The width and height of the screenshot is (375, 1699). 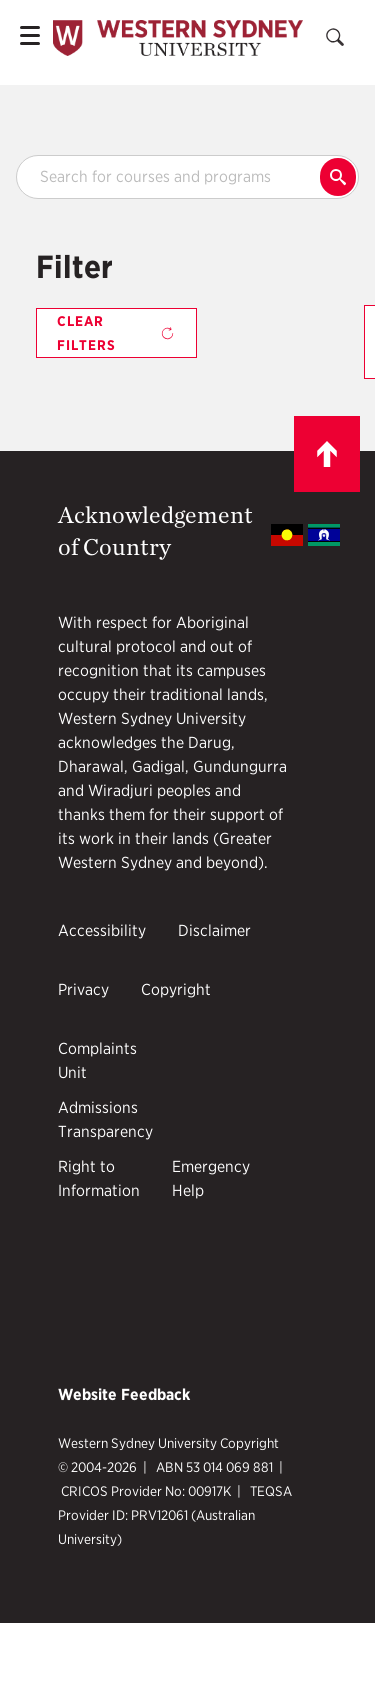 What do you see at coordinates (214, 930) in the screenshot?
I see `Disclaimer` at bounding box center [214, 930].